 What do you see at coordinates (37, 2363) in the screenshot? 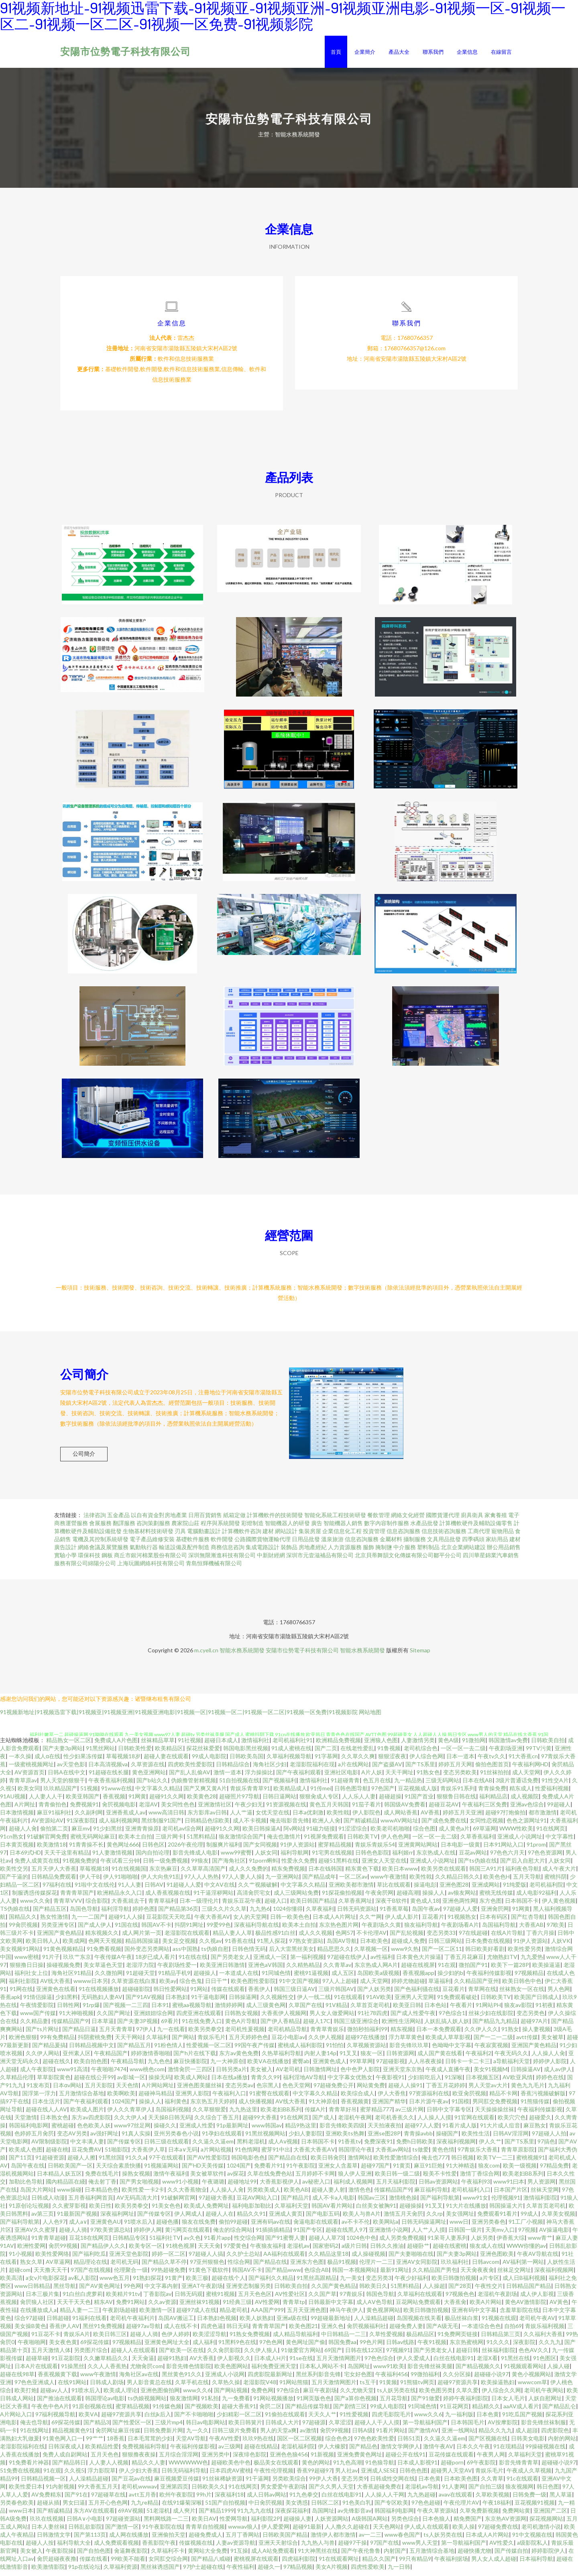
I see `超碰草碰` at bounding box center [37, 2363].